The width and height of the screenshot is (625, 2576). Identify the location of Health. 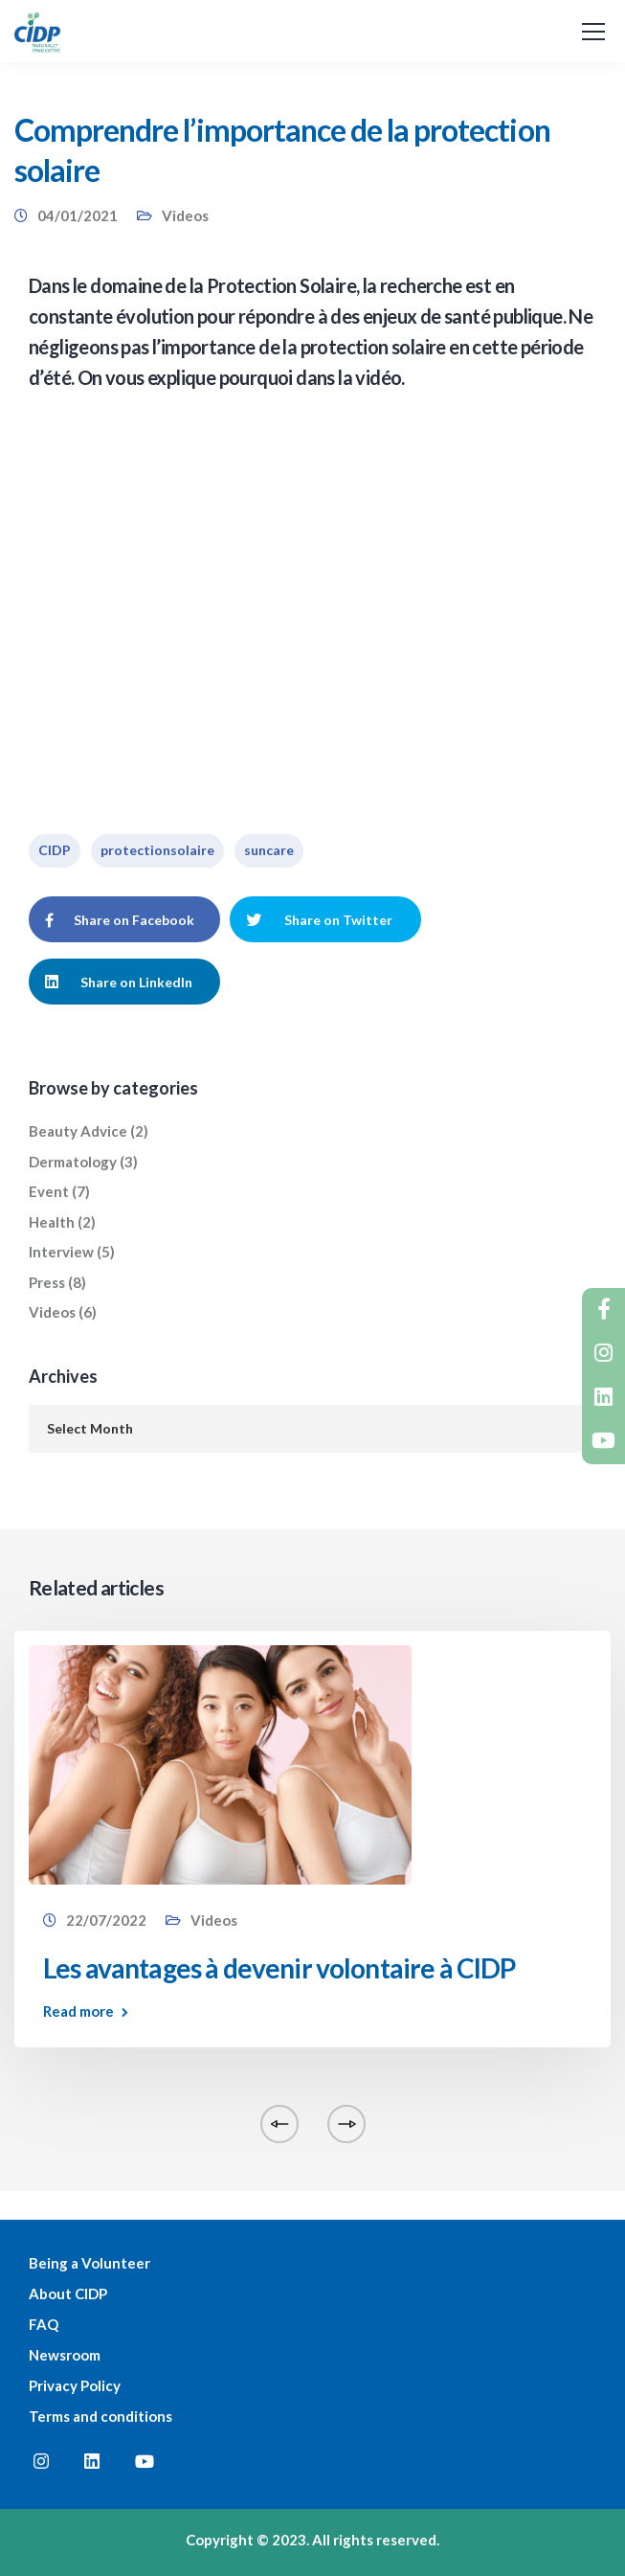
(52, 1222).